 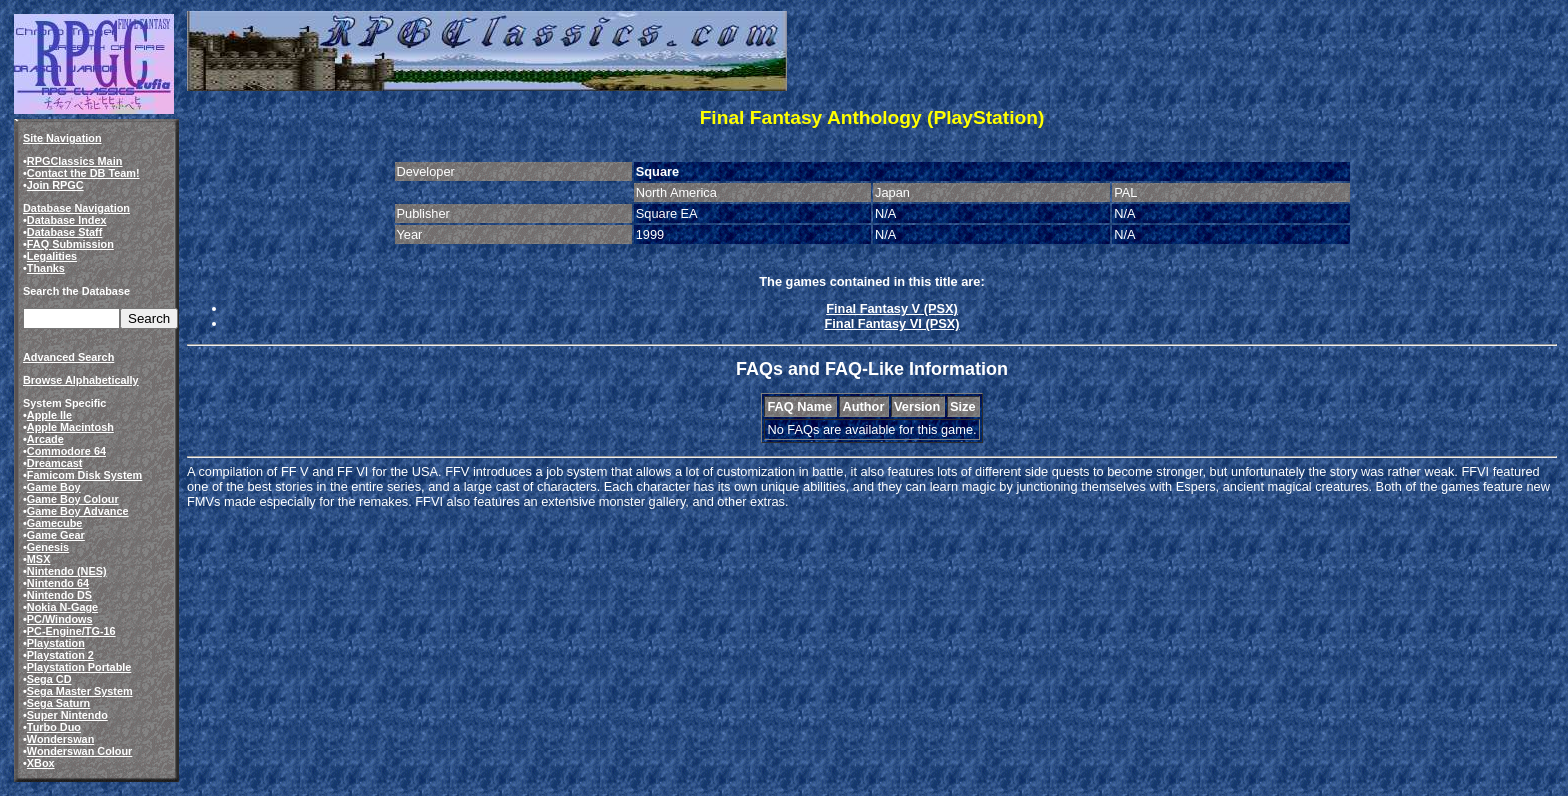 What do you see at coordinates (67, 220) in the screenshot?
I see `Database Index` at bounding box center [67, 220].